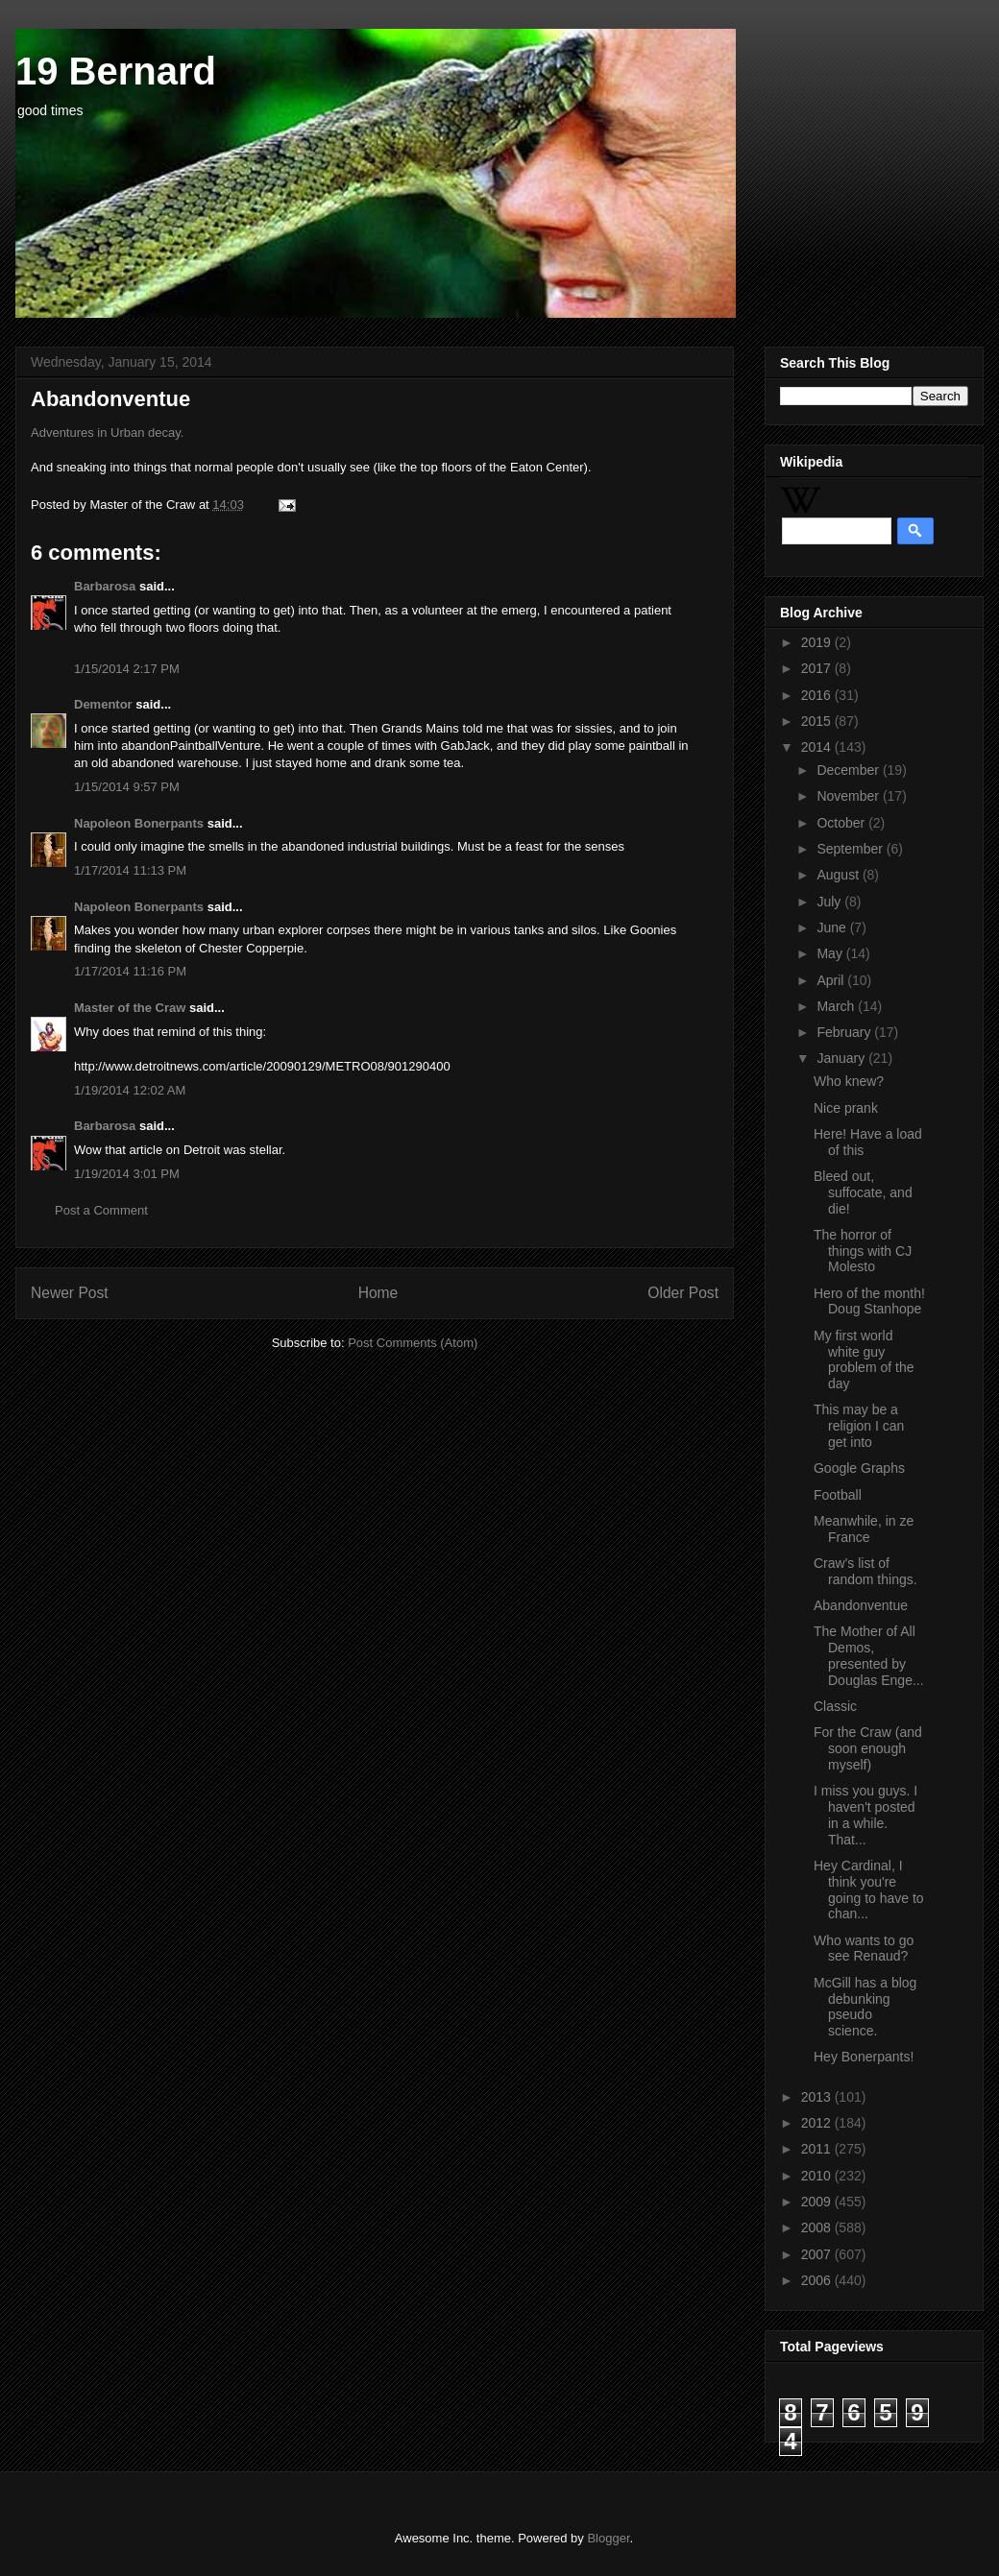  What do you see at coordinates (863, 1192) in the screenshot?
I see `Bleed out, suffocate, and die!` at bounding box center [863, 1192].